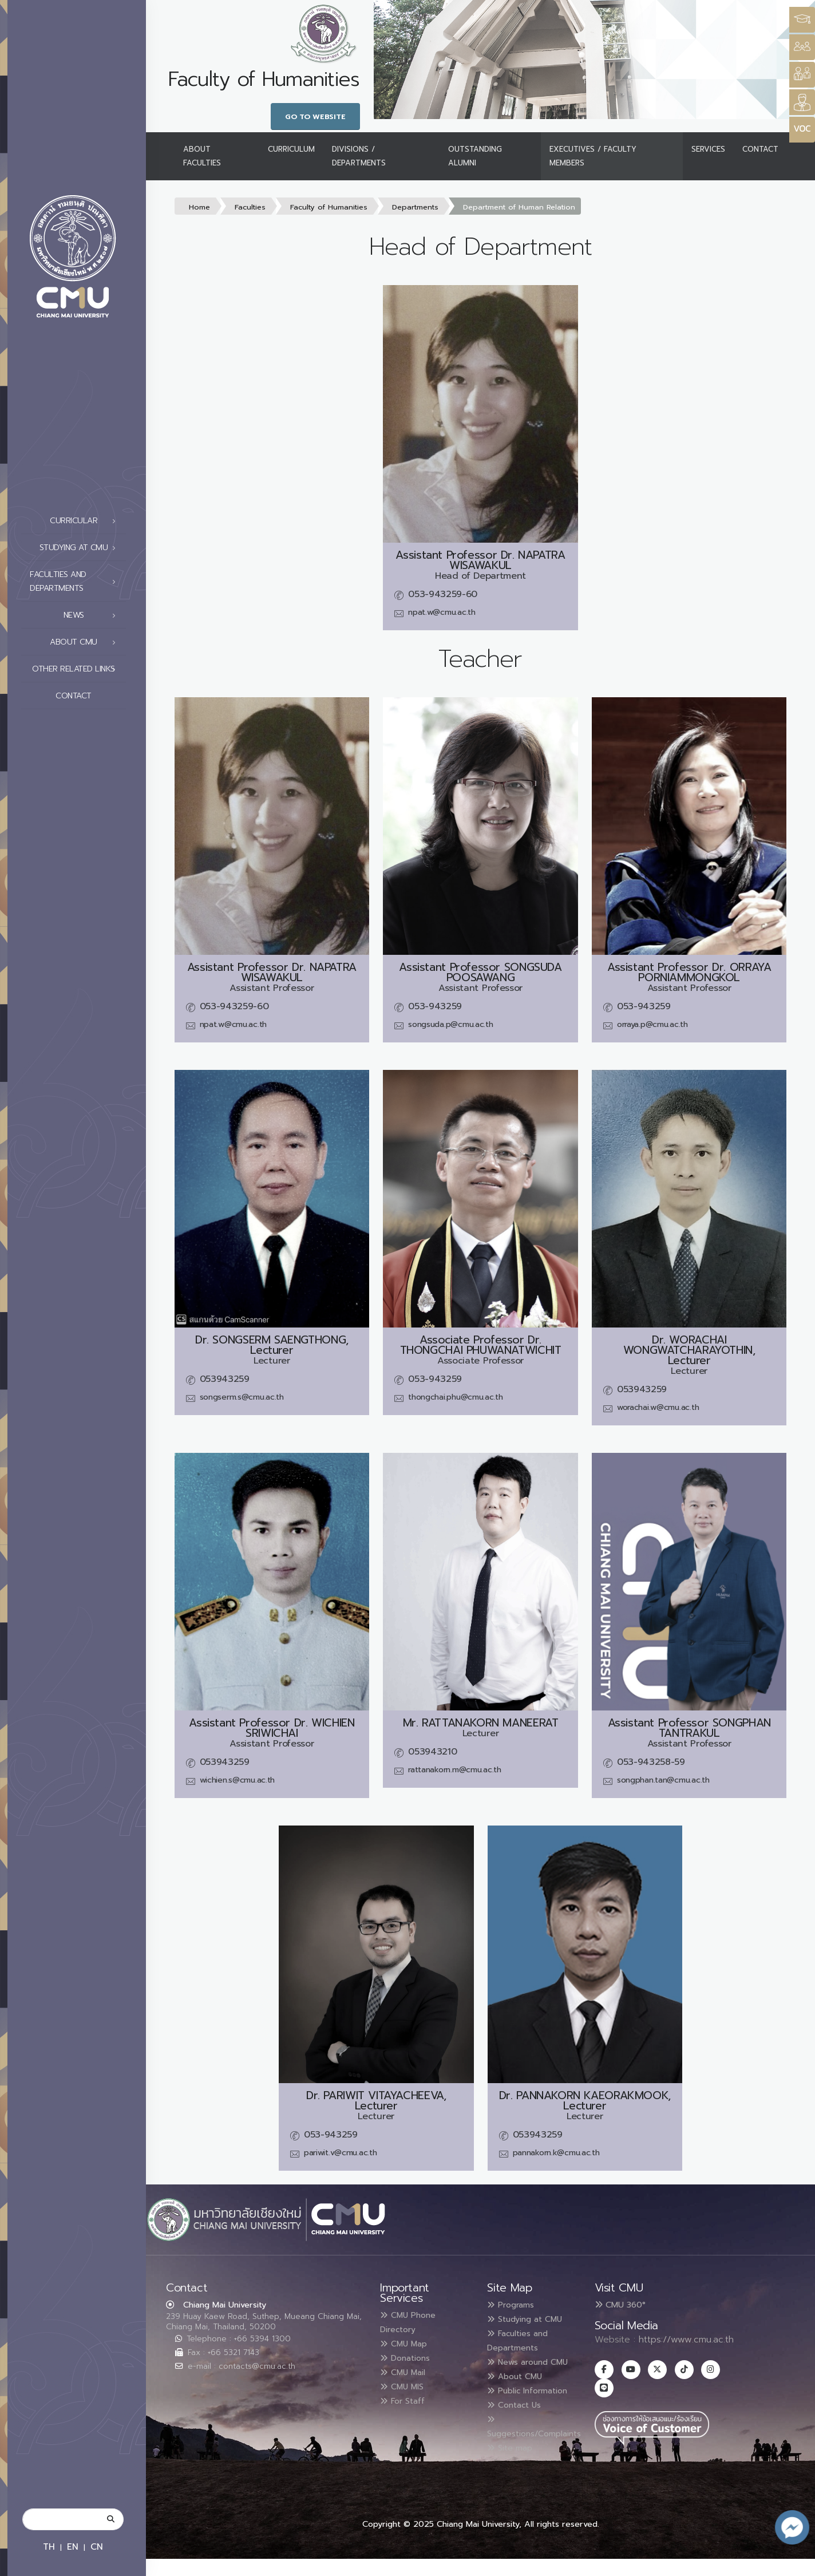 This screenshot has height=2576, width=815. What do you see at coordinates (519, 207) in the screenshot?
I see `Department of Human Relation` at bounding box center [519, 207].